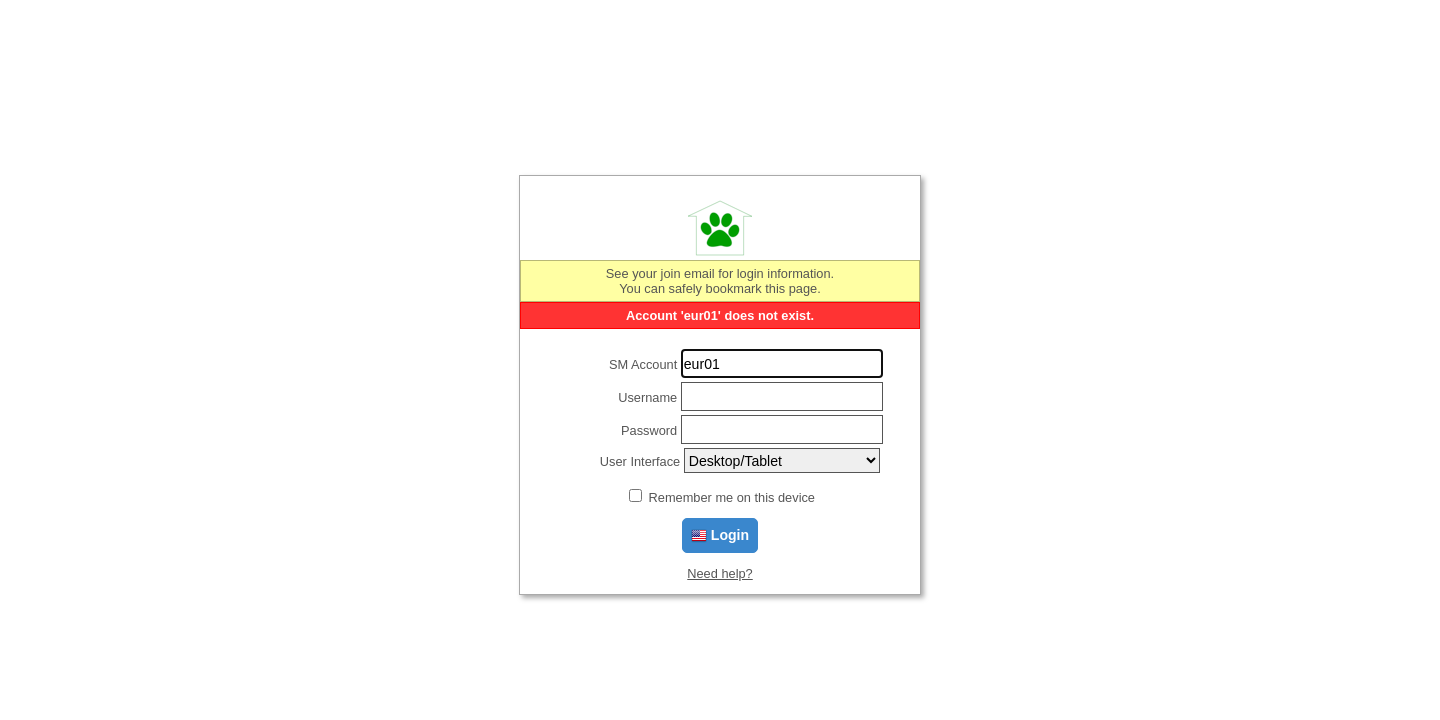 This screenshot has width=1440, height=720. What do you see at coordinates (647, 397) in the screenshot?
I see `Username` at bounding box center [647, 397].